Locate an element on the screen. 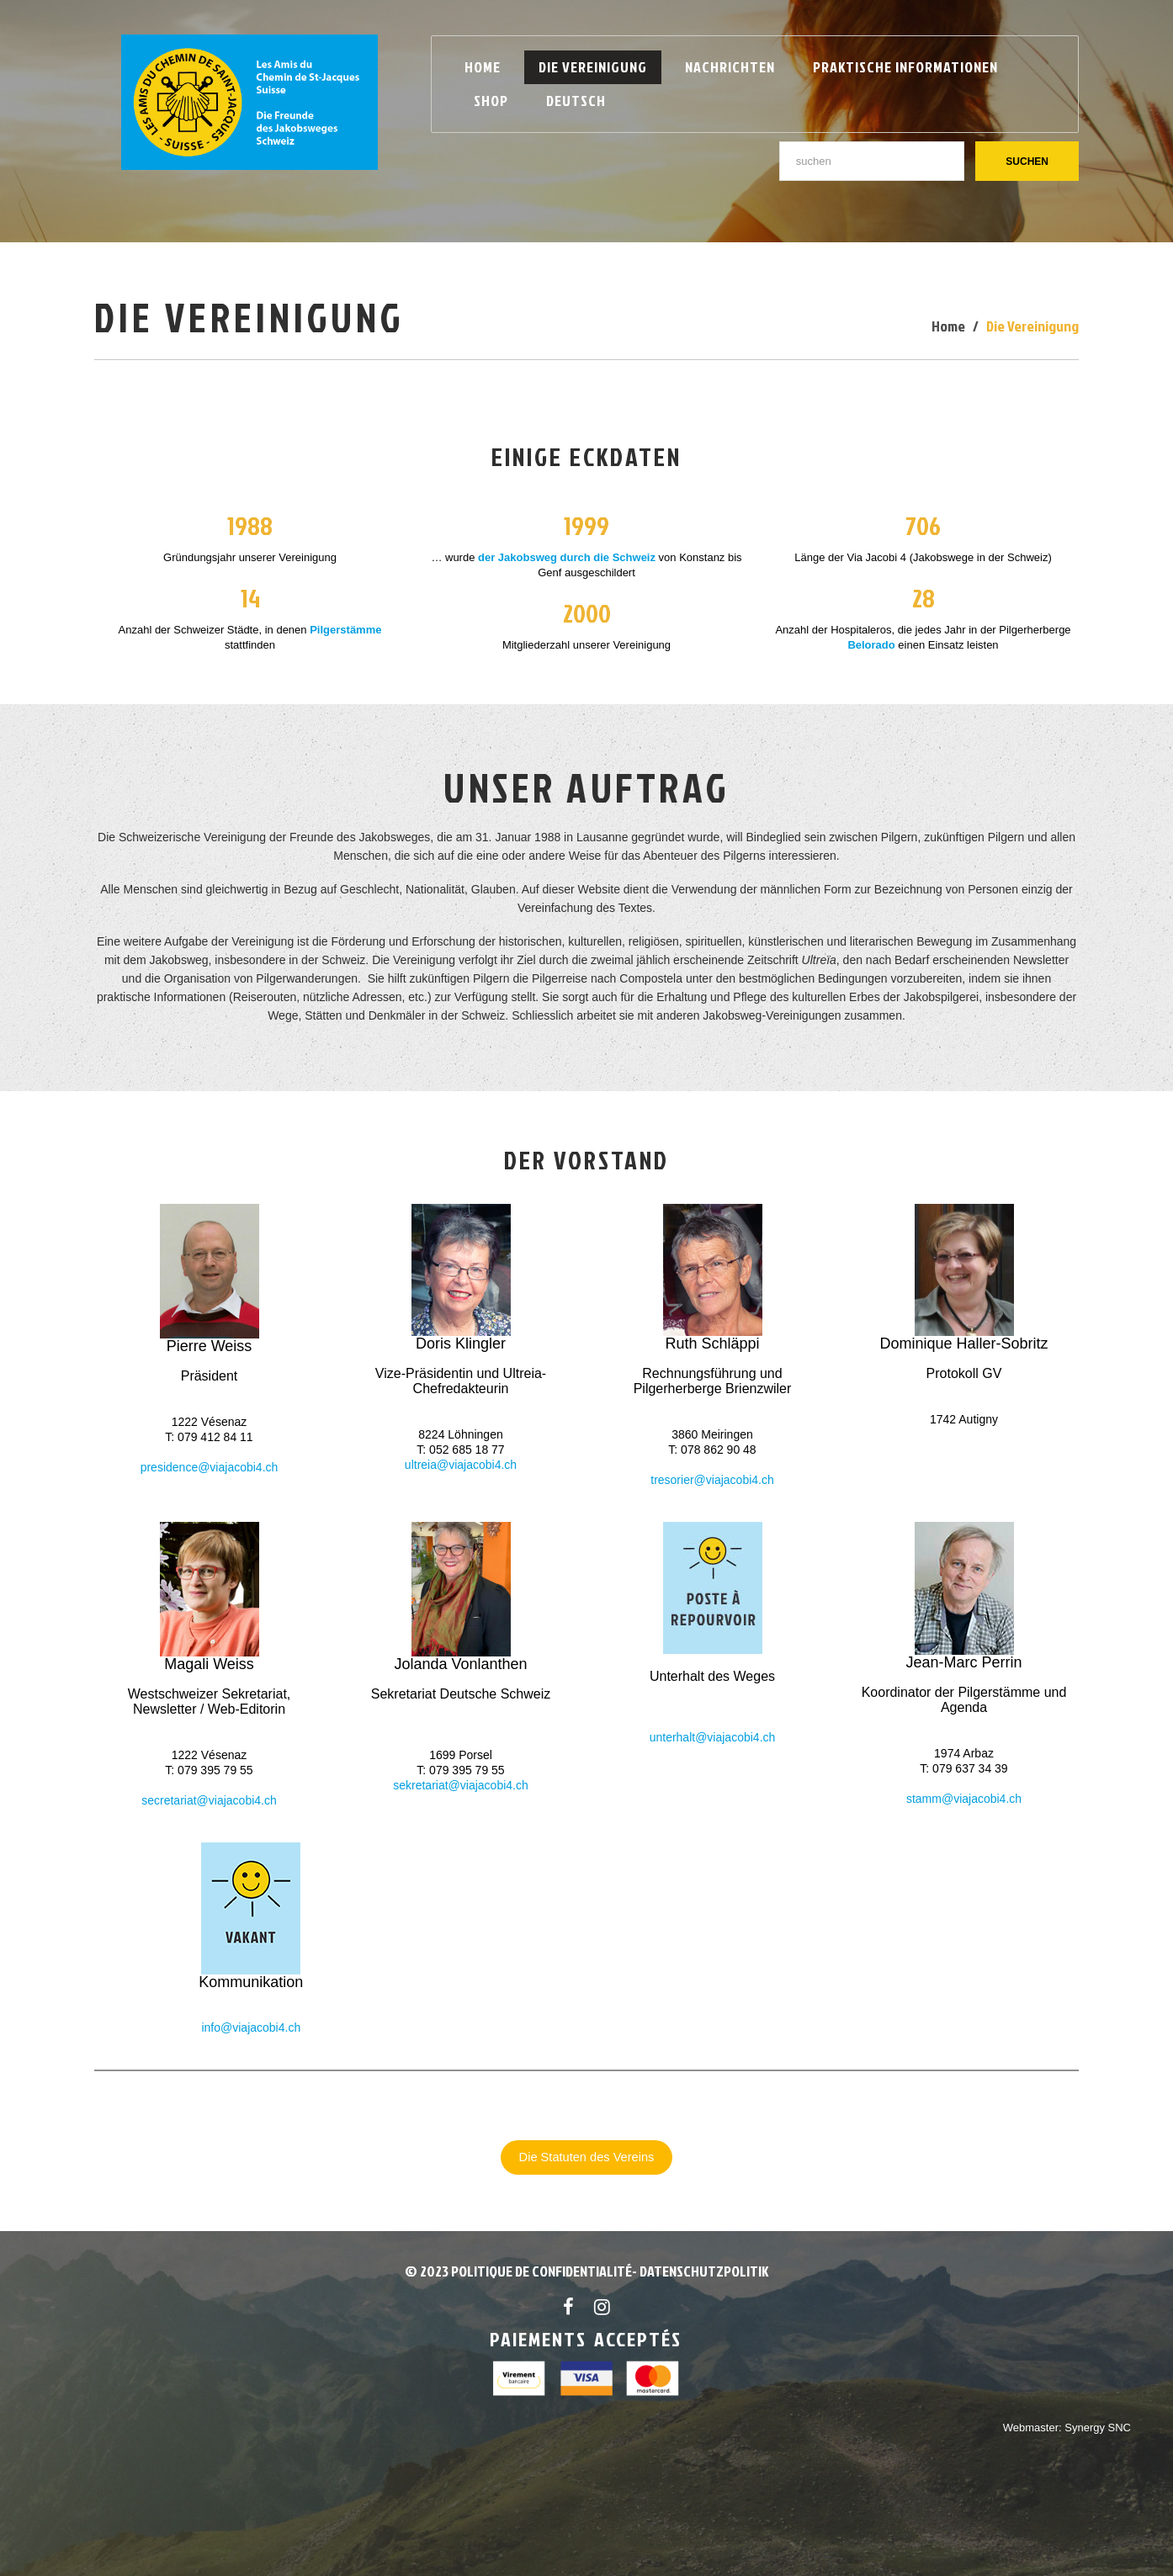 This screenshot has height=2576, width=1173. Belorado is located at coordinates (870, 645).